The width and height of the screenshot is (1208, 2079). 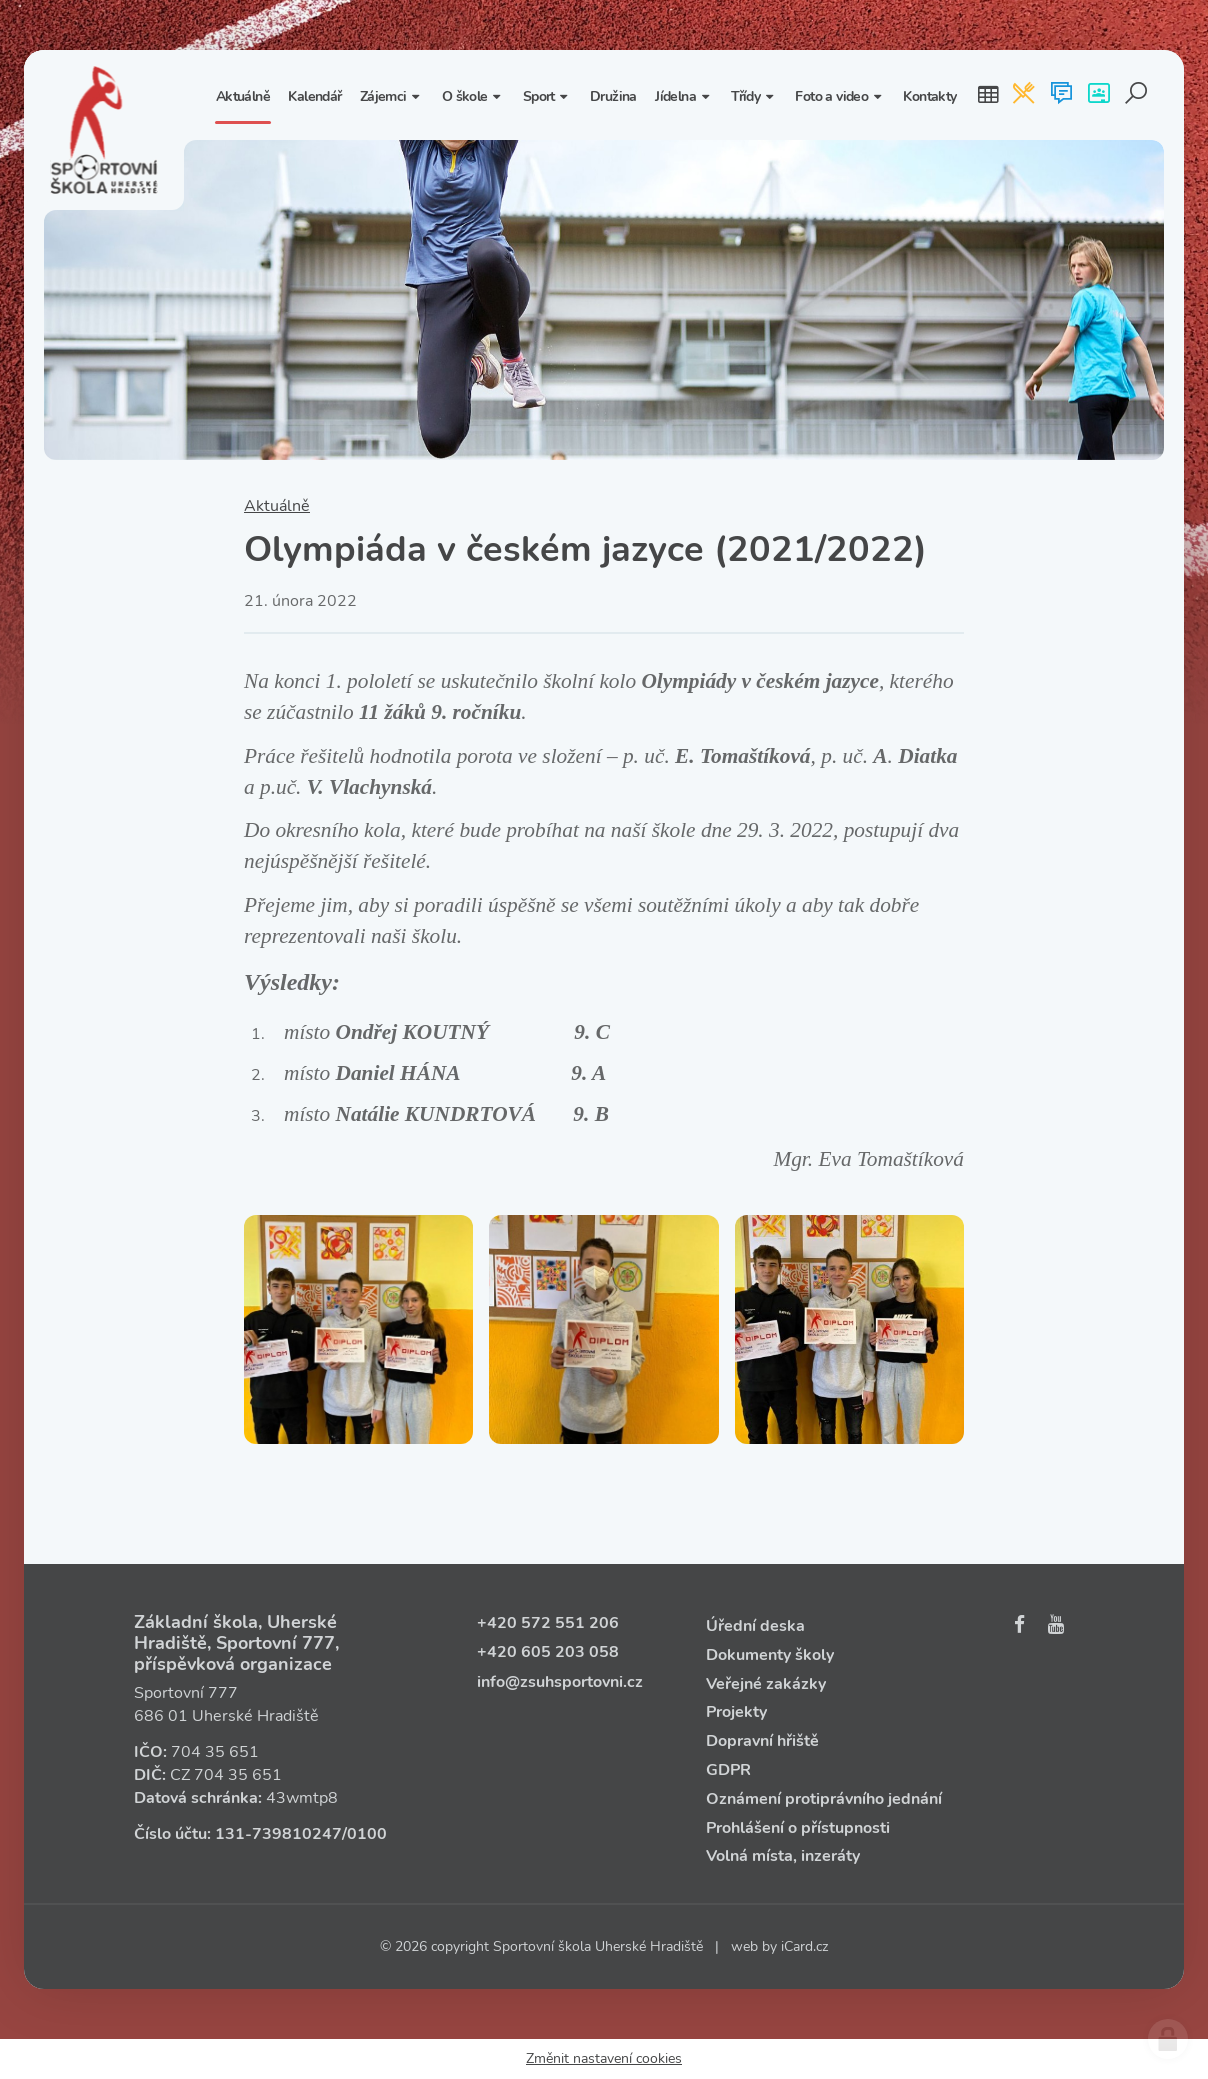 What do you see at coordinates (804, 1946) in the screenshot?
I see `iCard.cz` at bounding box center [804, 1946].